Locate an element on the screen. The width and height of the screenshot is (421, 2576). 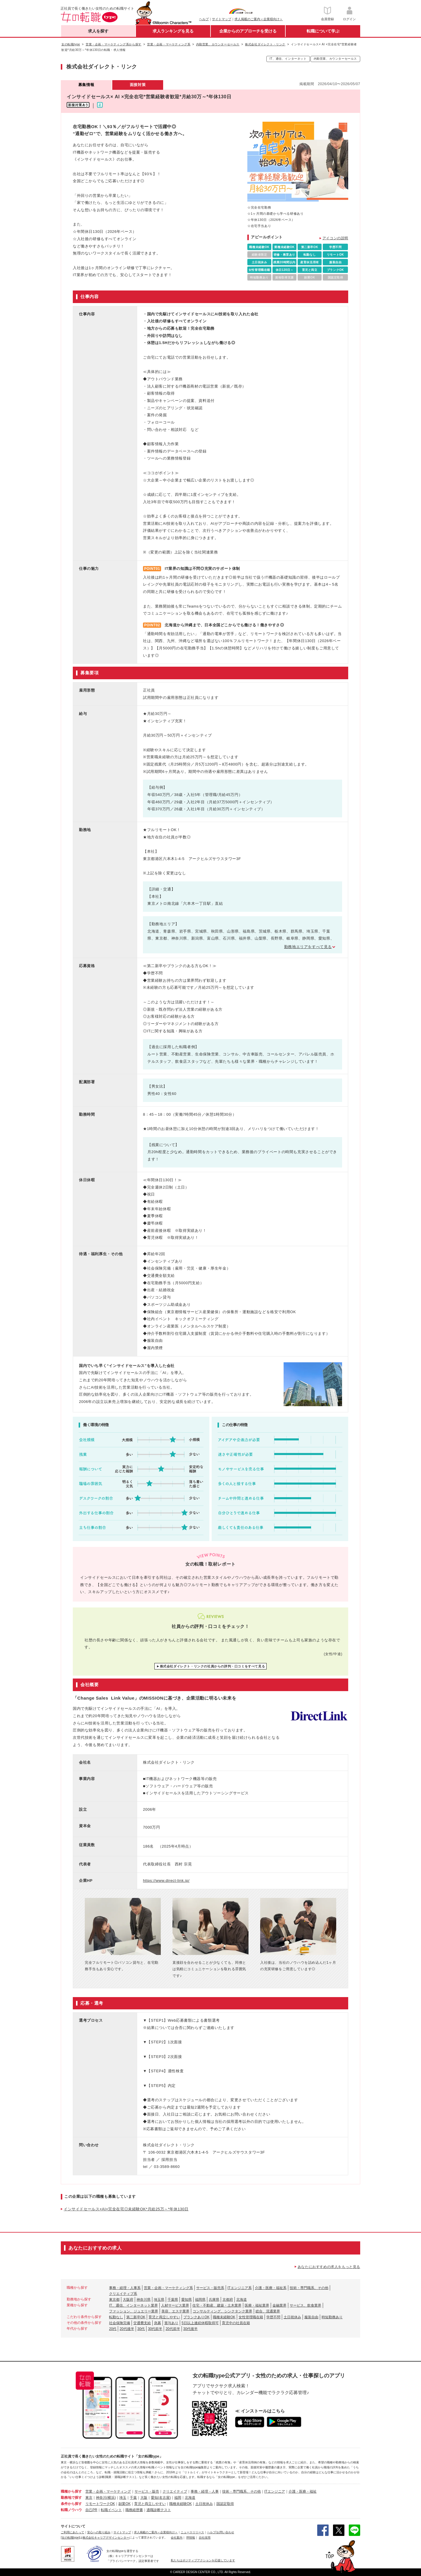
第二新卒OK is located at coordinates (135, 2317).